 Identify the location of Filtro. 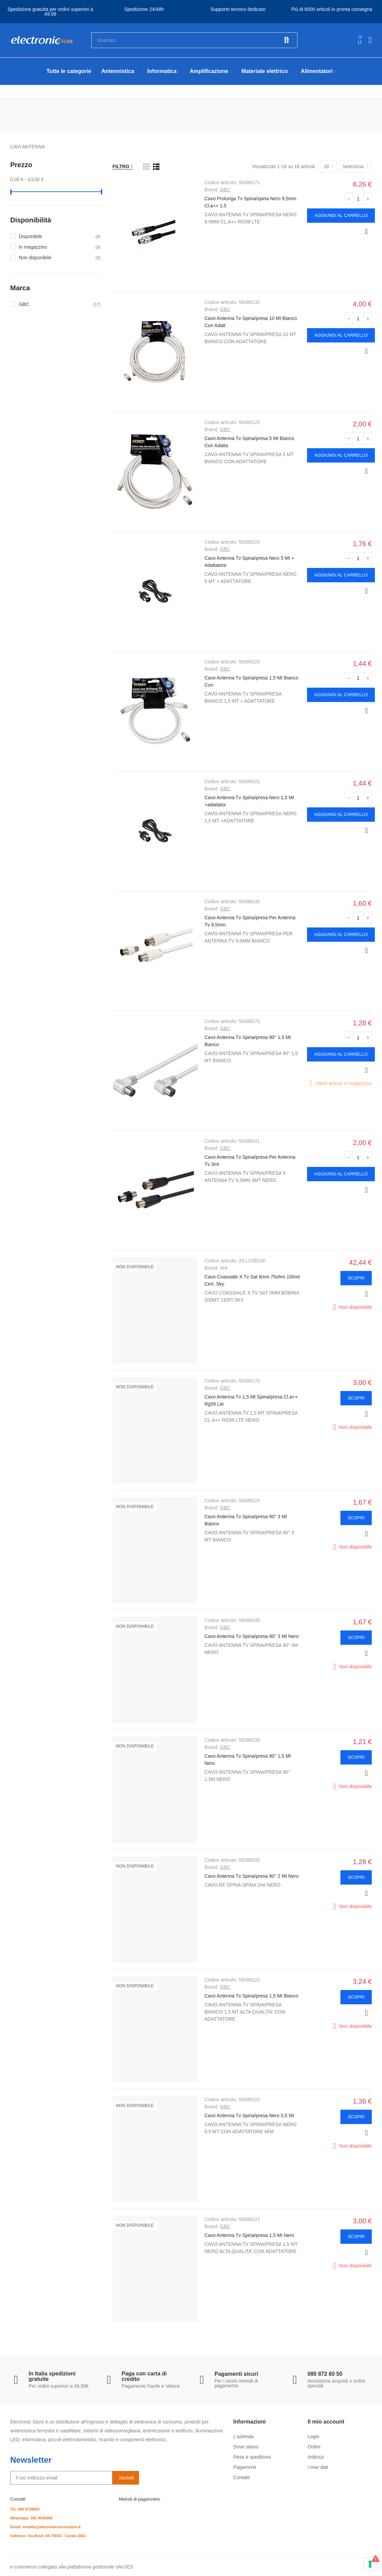
(120, 166).